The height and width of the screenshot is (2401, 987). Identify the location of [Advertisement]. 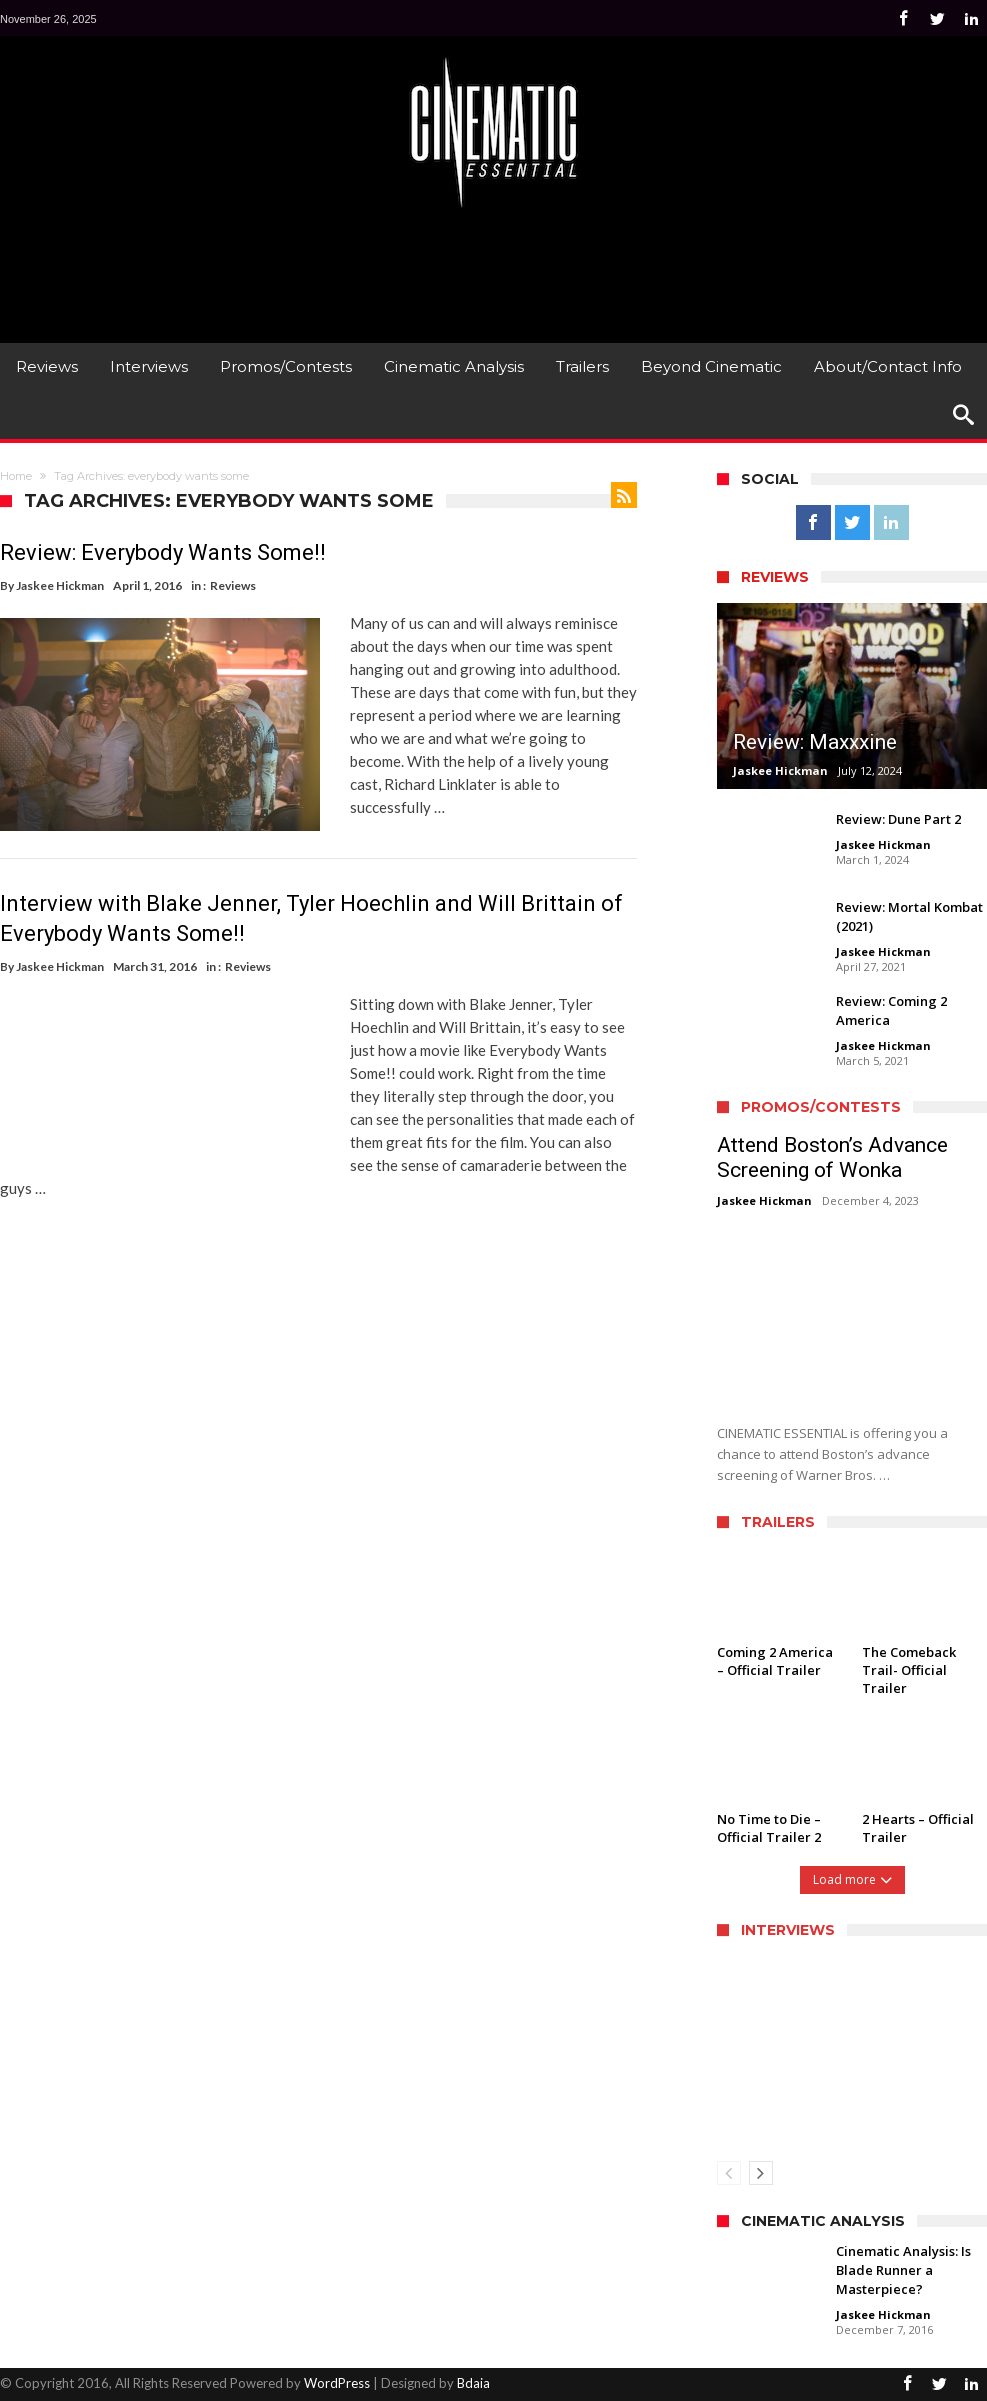
(494, 273).